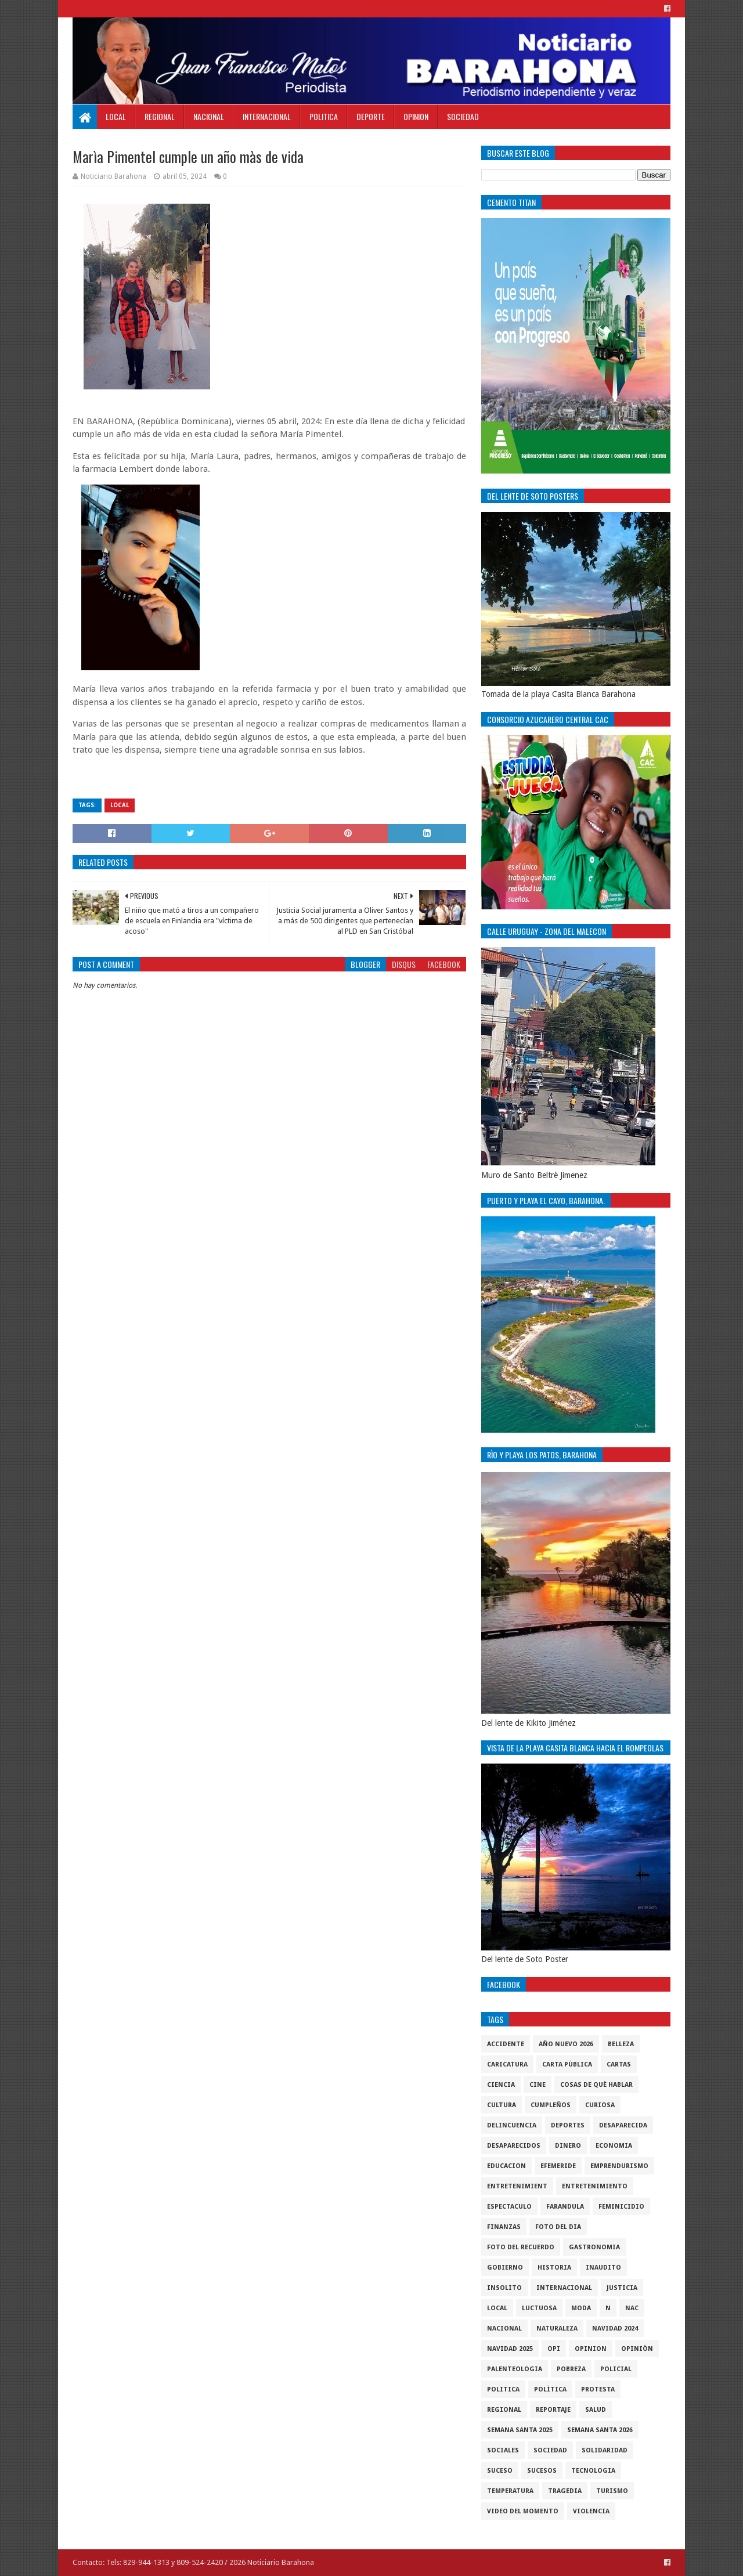 This screenshot has height=2576, width=743. I want to click on Politica, so click(323, 116).